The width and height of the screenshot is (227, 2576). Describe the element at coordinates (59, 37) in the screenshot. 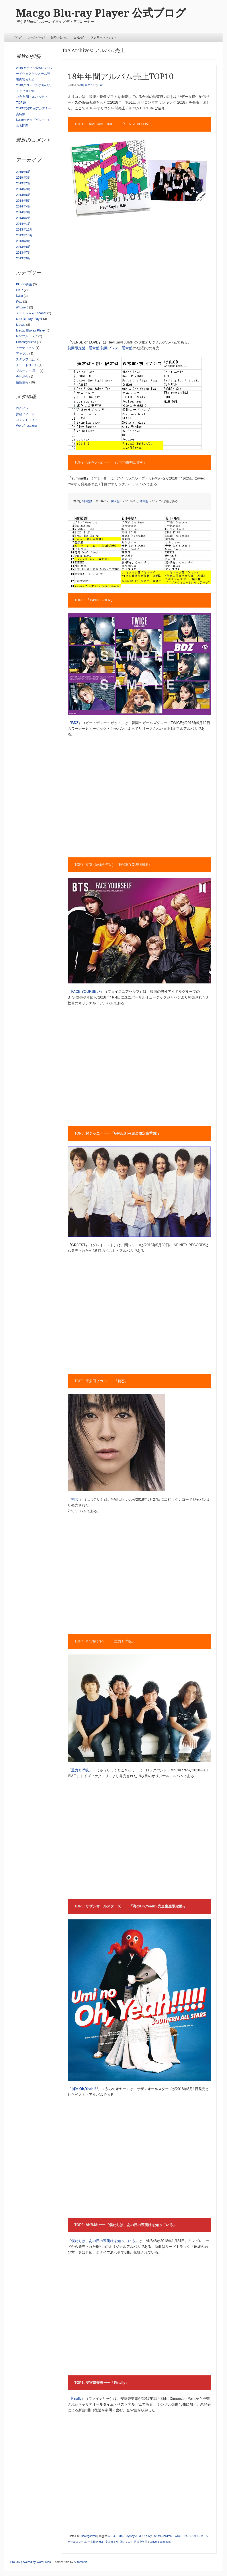

I see `お問い合わせ` at that location.